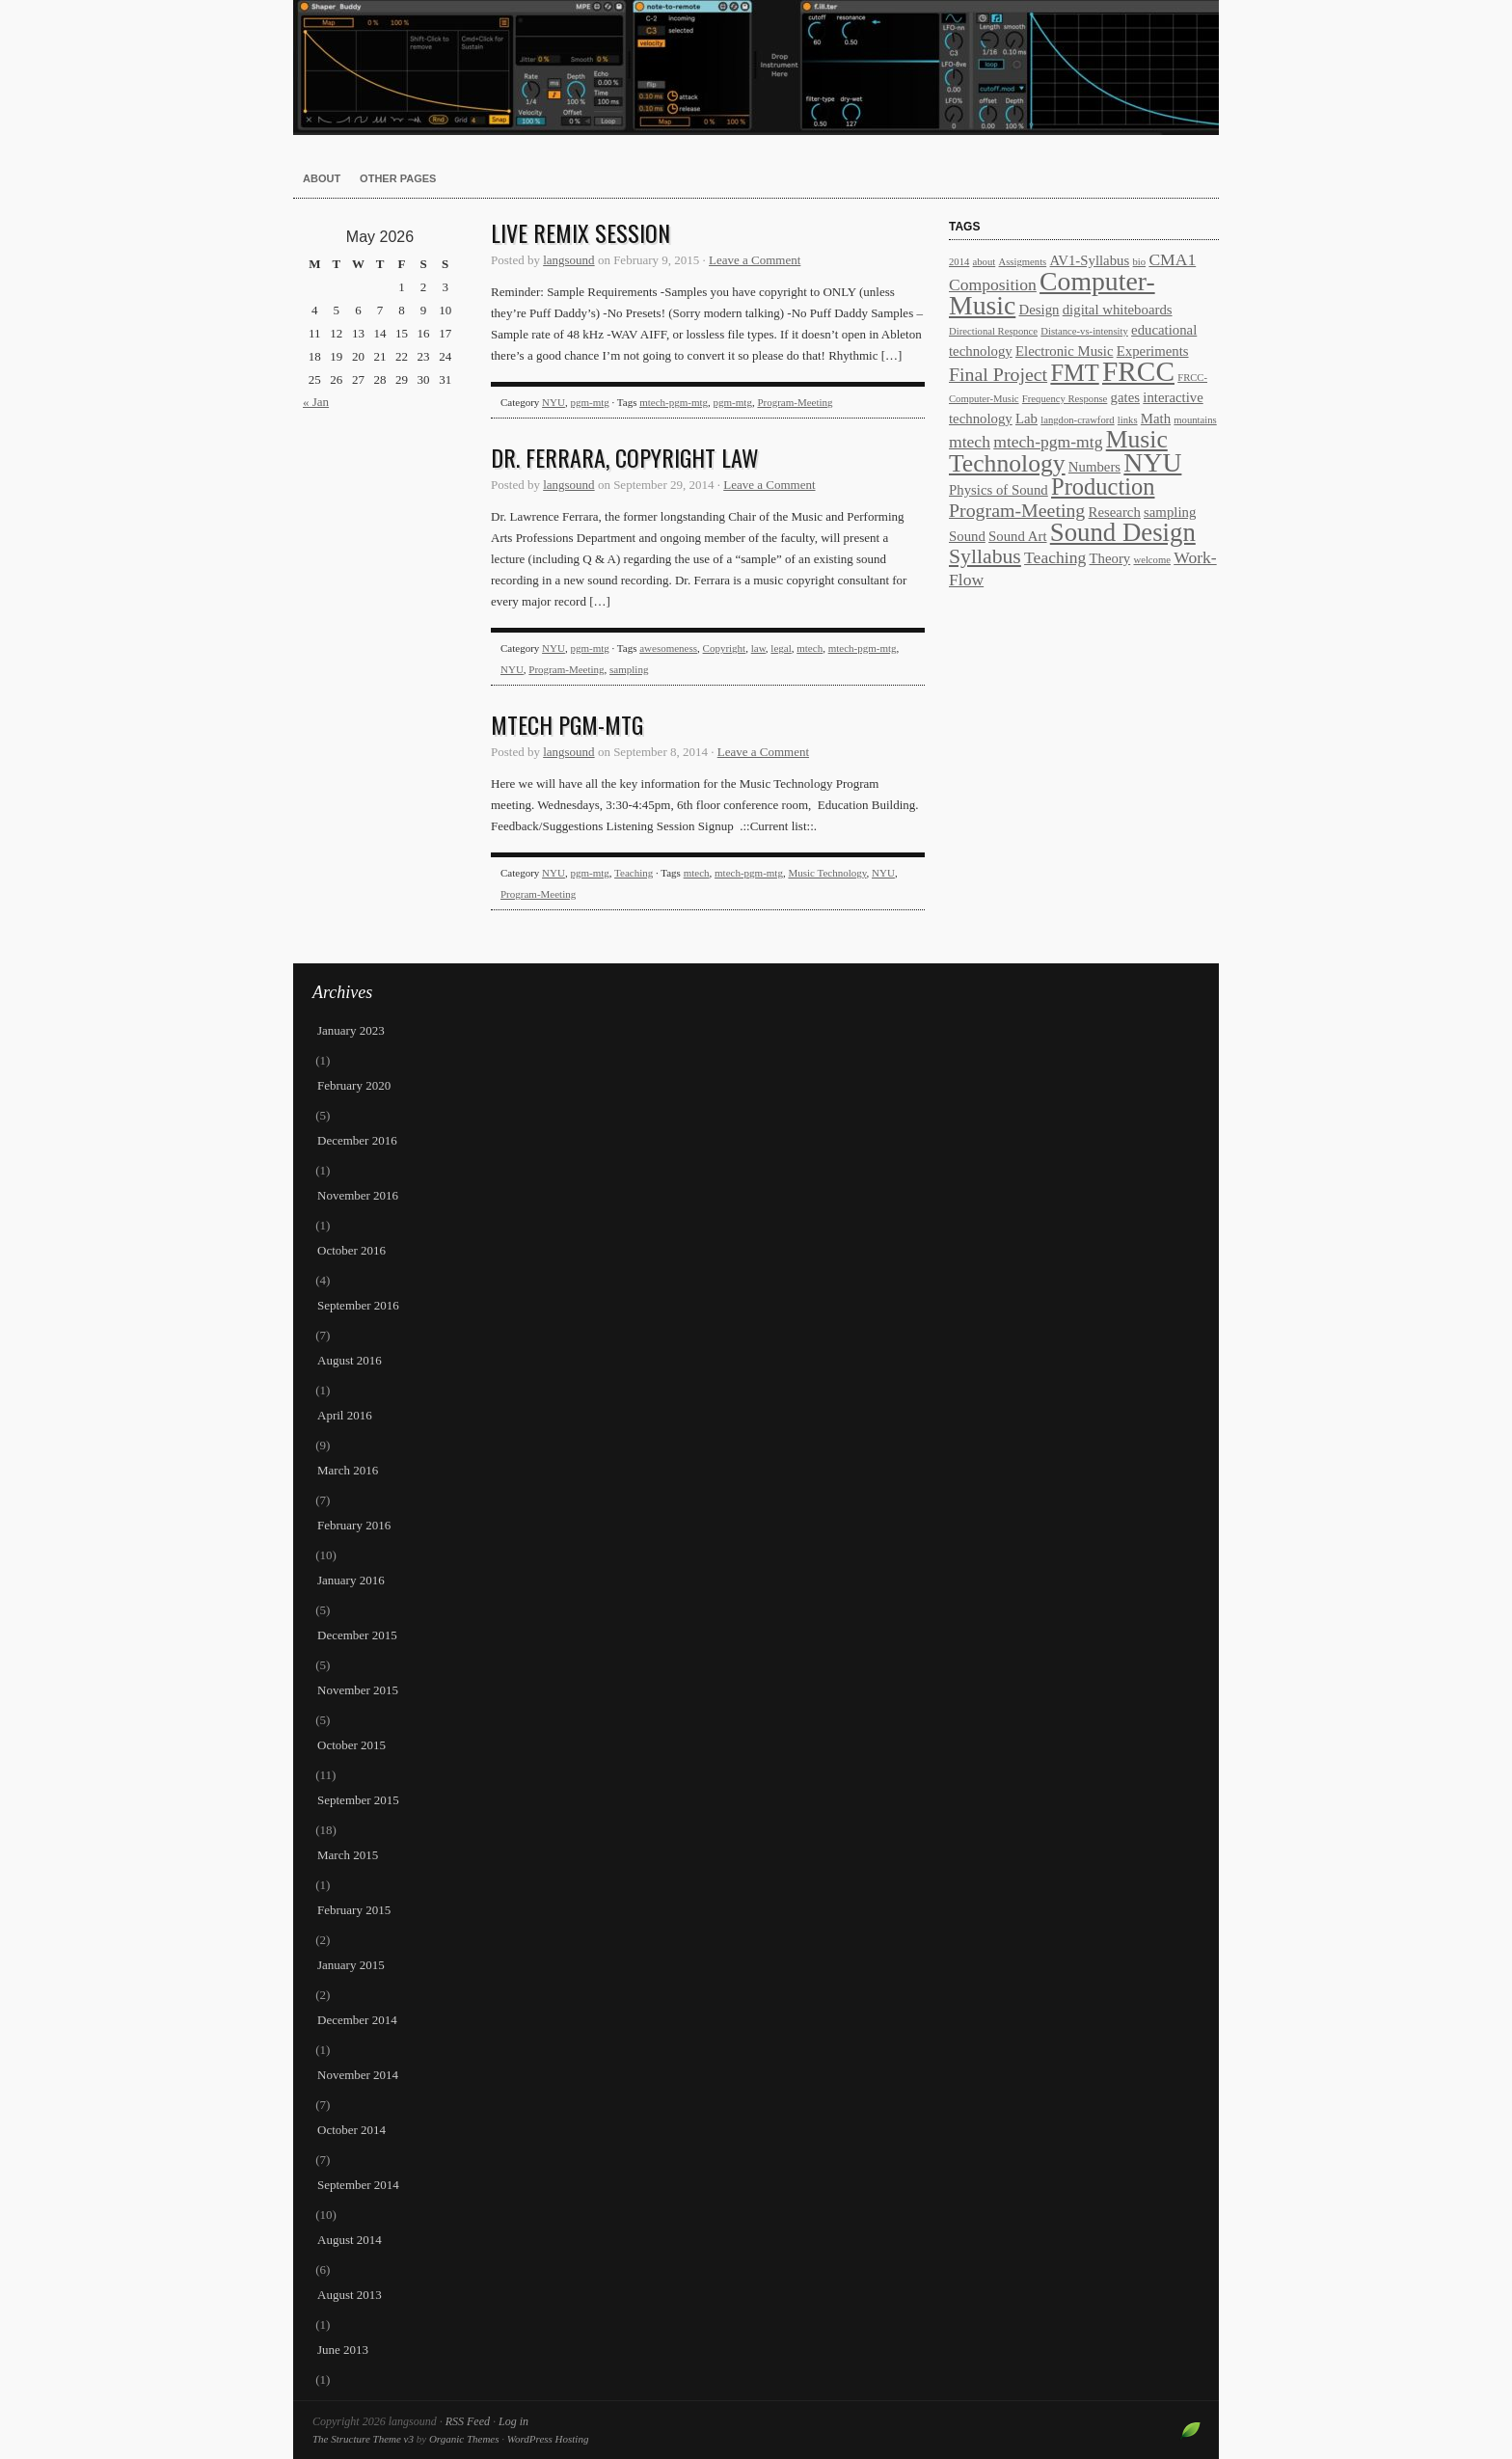 The width and height of the screenshot is (1512, 2459). I want to click on CMA1 [CMA1 (3 items)], so click(1172, 259).